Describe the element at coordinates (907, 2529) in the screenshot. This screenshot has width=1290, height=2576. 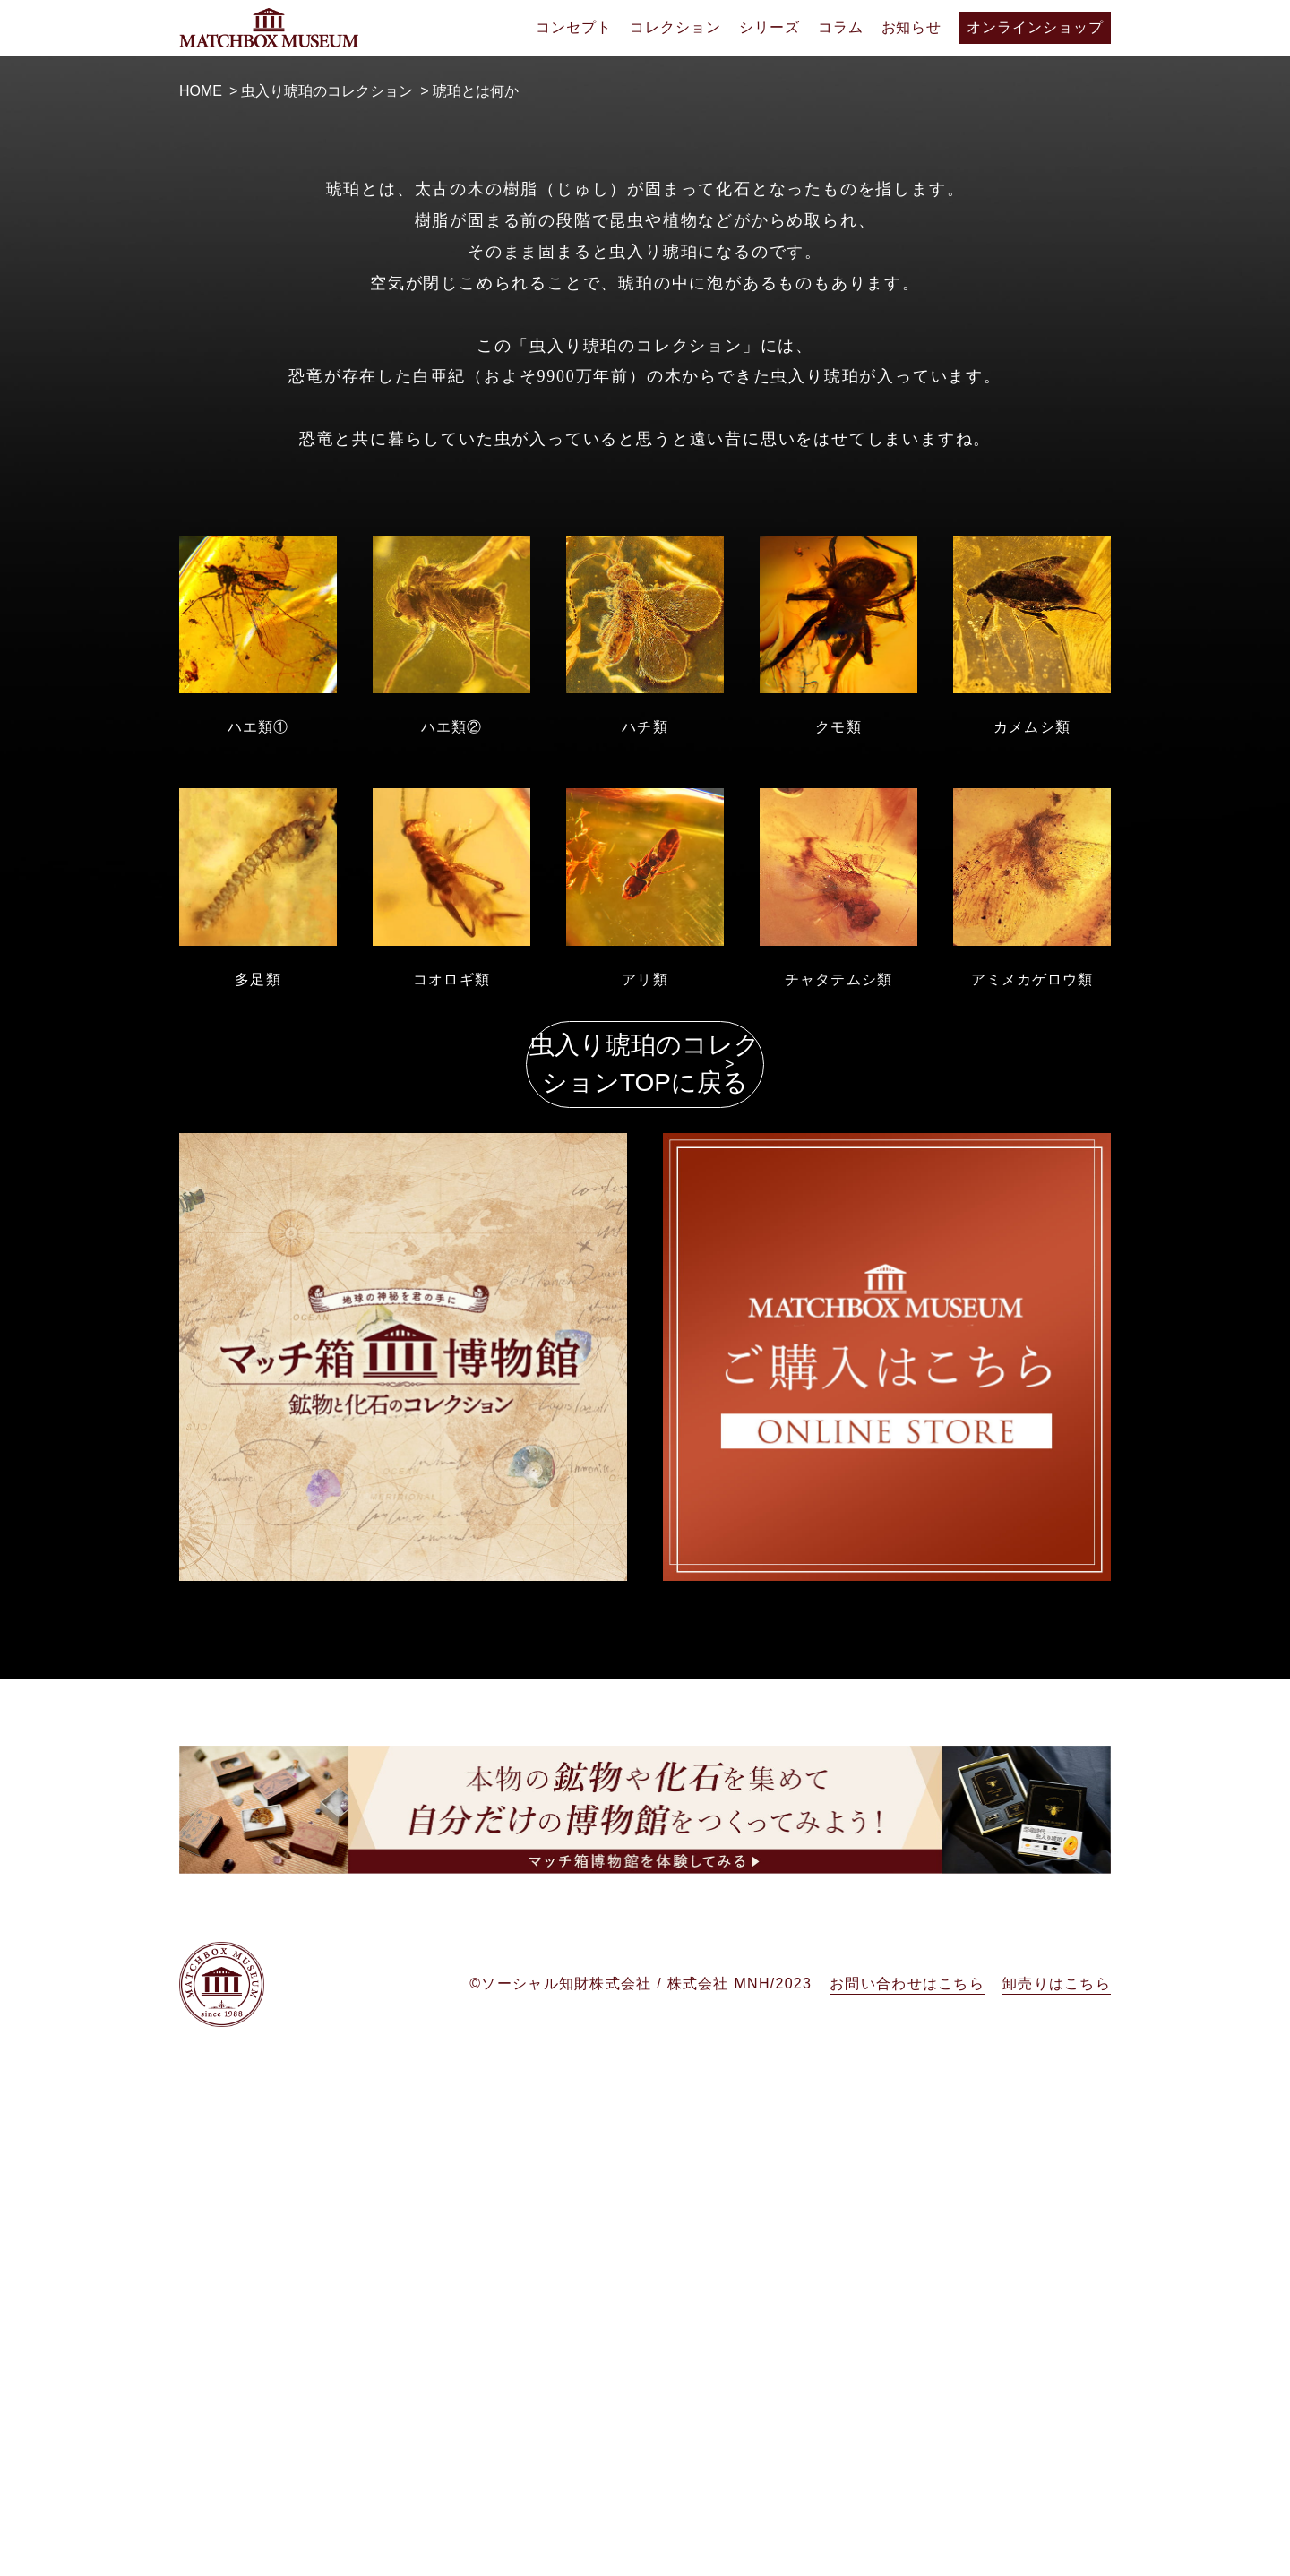
I see `お問い合わせはこちら` at that location.